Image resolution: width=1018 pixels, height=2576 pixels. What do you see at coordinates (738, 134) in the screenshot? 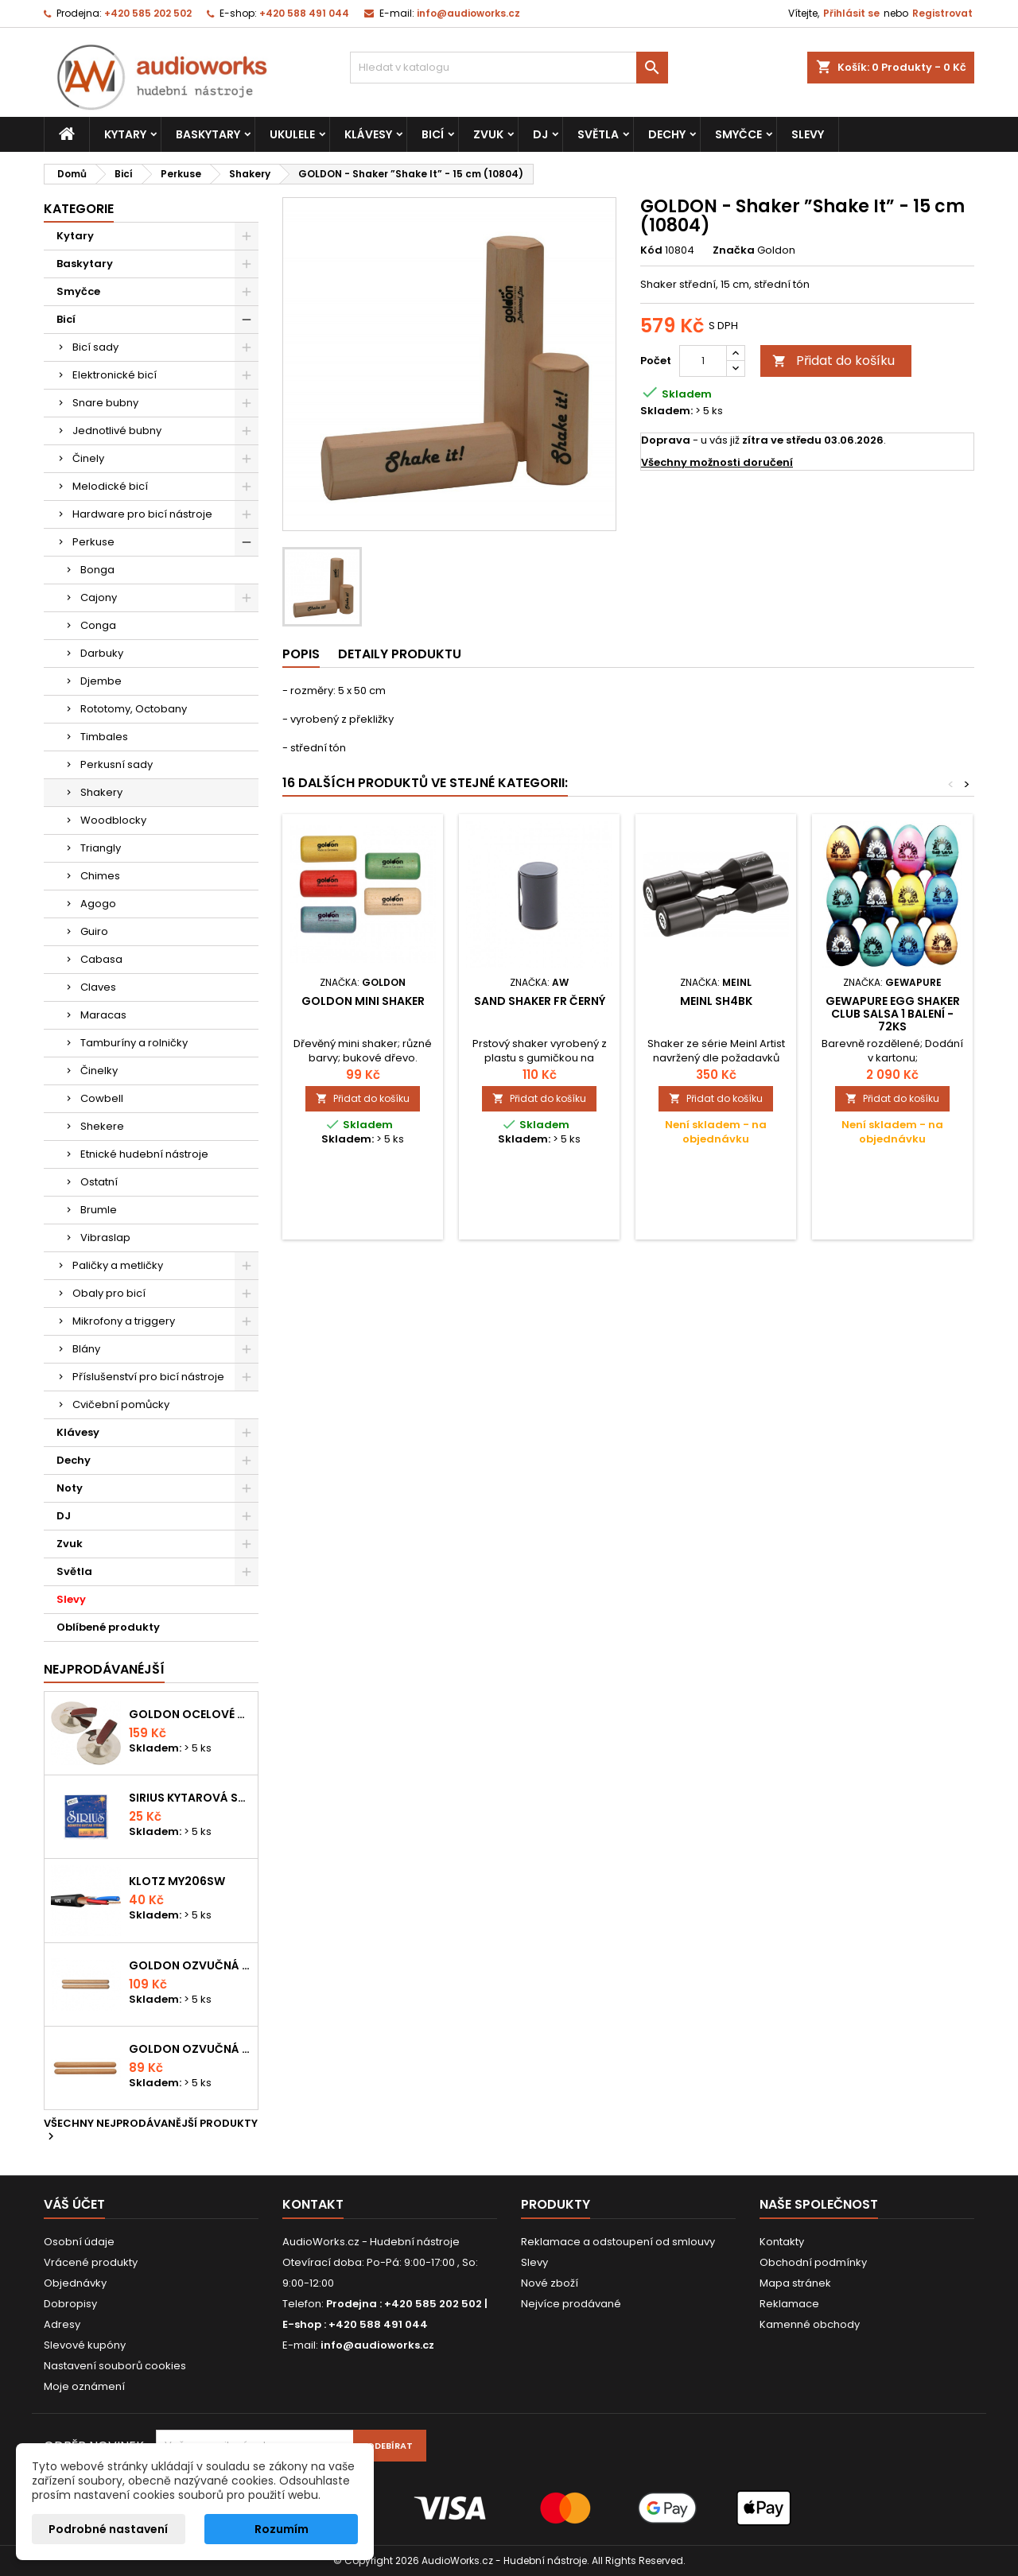
I see `Smyčce` at bounding box center [738, 134].